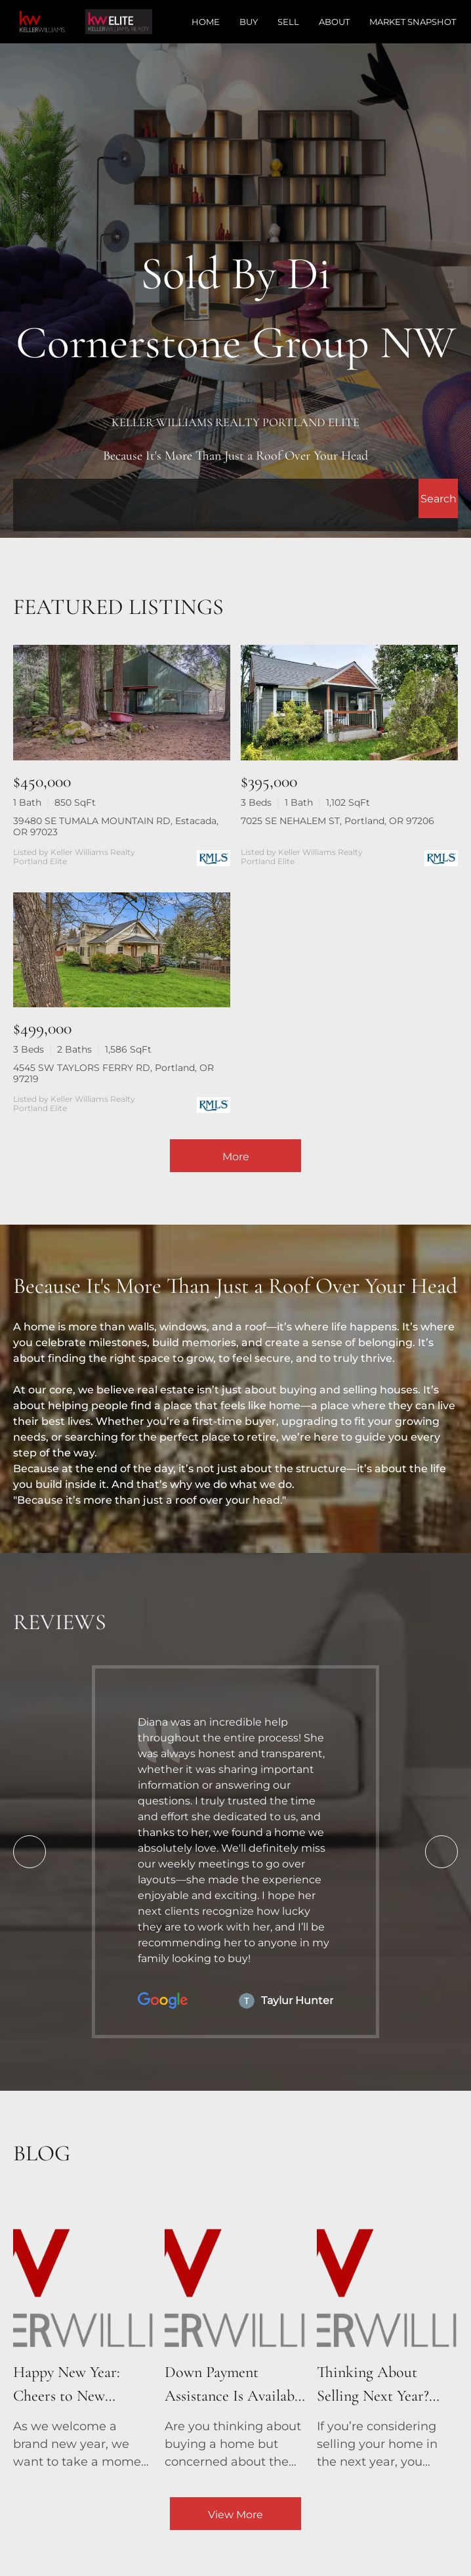  Describe the element at coordinates (387, 2333) in the screenshot. I see `[blog detail page of Thinking About Selling Next Year? Talk to a Real Estate Agent Now!]` at that location.